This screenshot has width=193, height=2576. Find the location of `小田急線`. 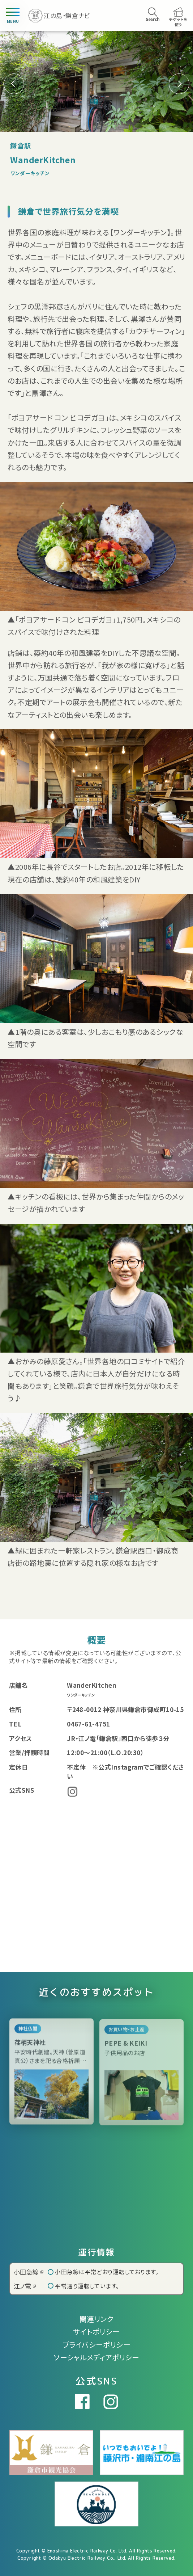

小田急線 is located at coordinates (29, 2271).